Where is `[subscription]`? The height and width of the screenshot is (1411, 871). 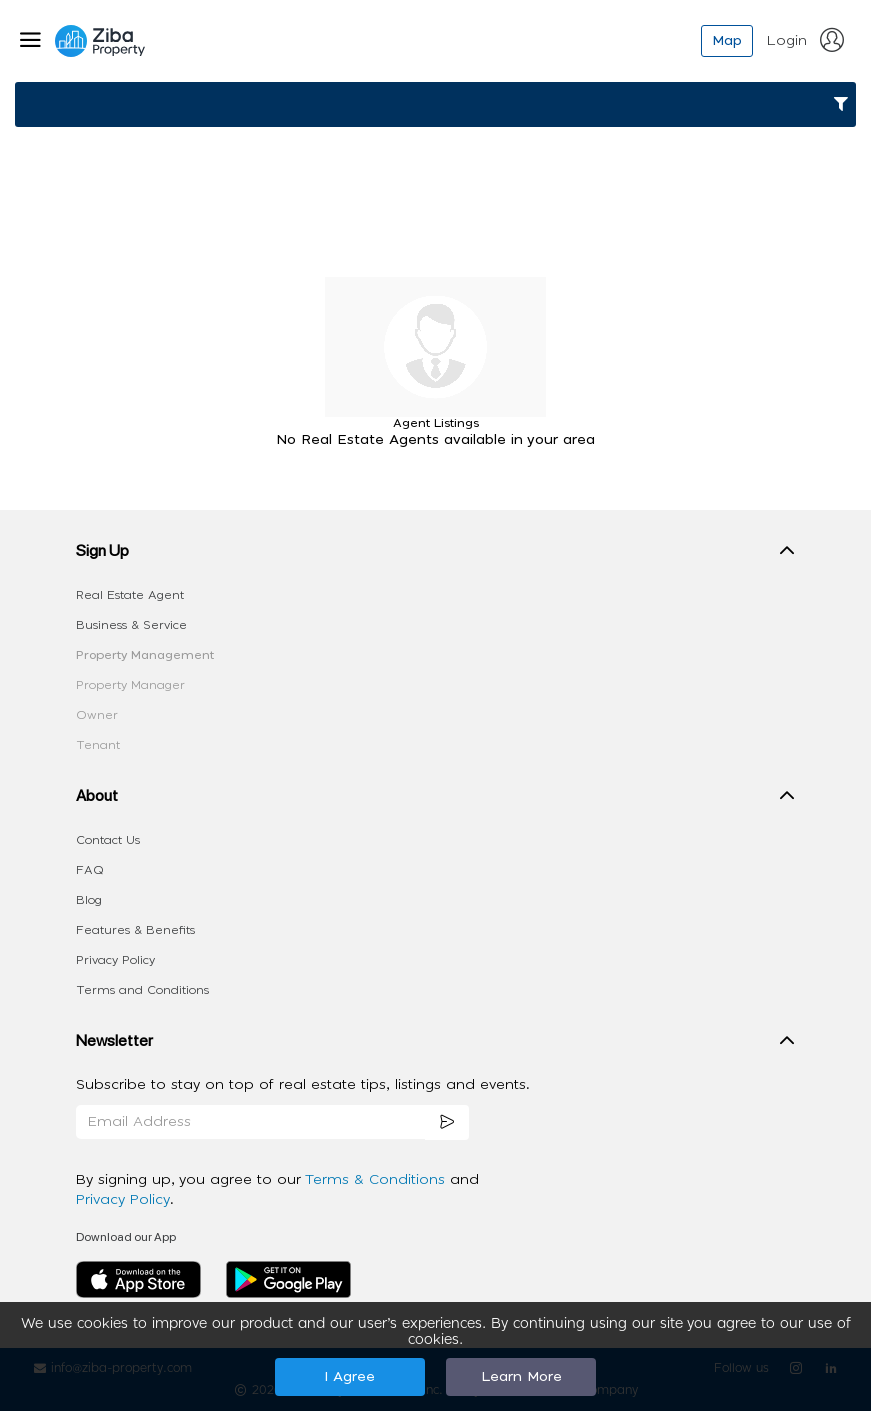 [subscription] is located at coordinates (447, 1122).